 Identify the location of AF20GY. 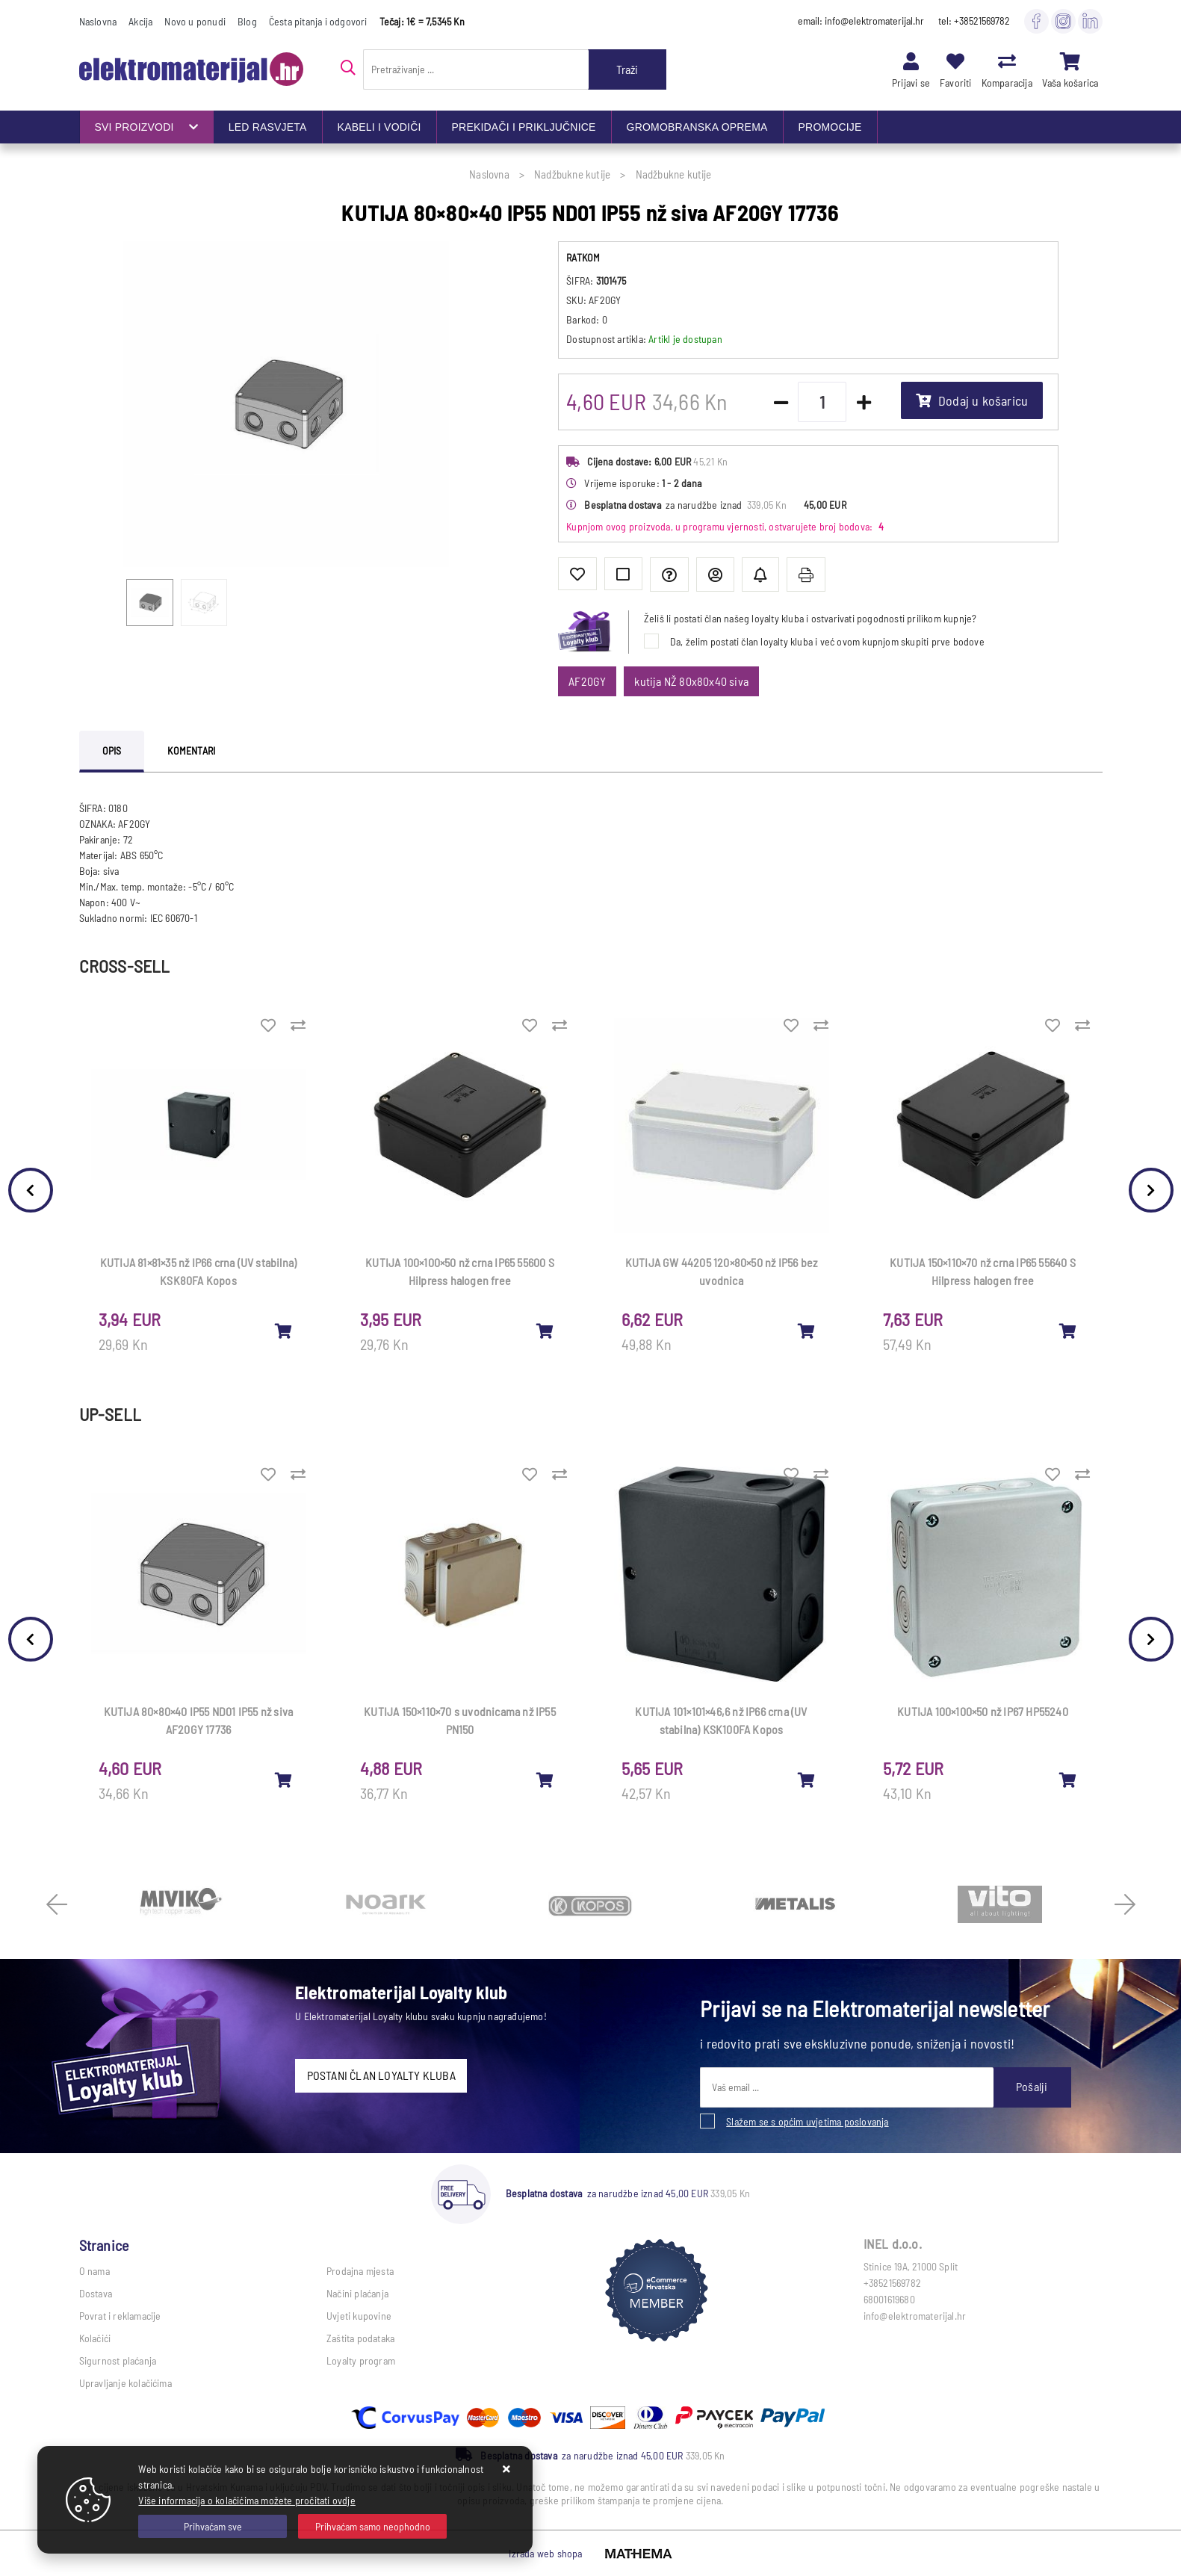
(587, 681).